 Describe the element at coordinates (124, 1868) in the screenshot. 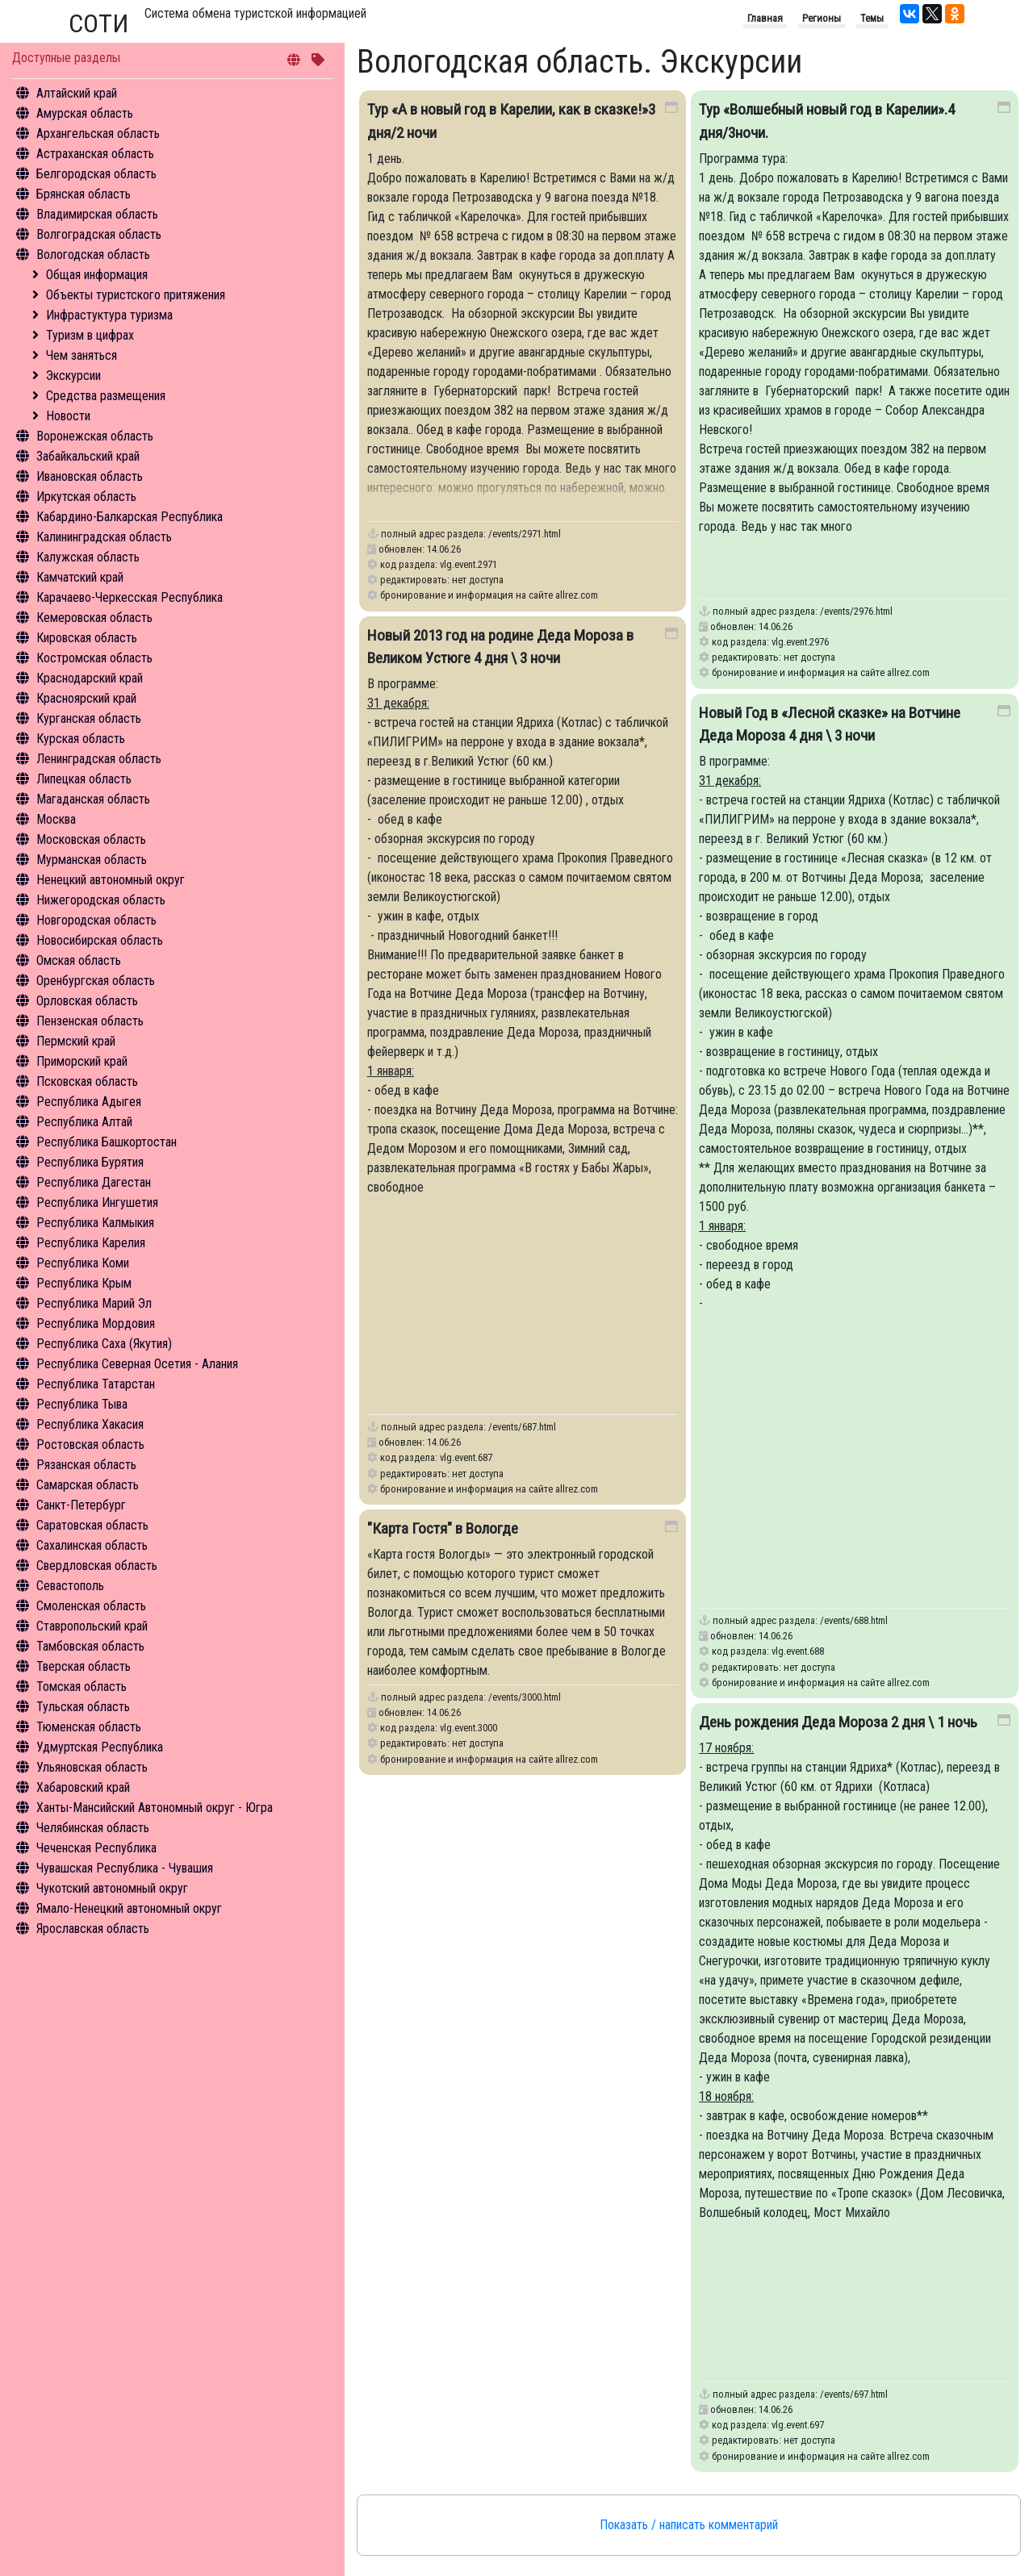

I see `Чувашская Республика - Чувашия` at that location.